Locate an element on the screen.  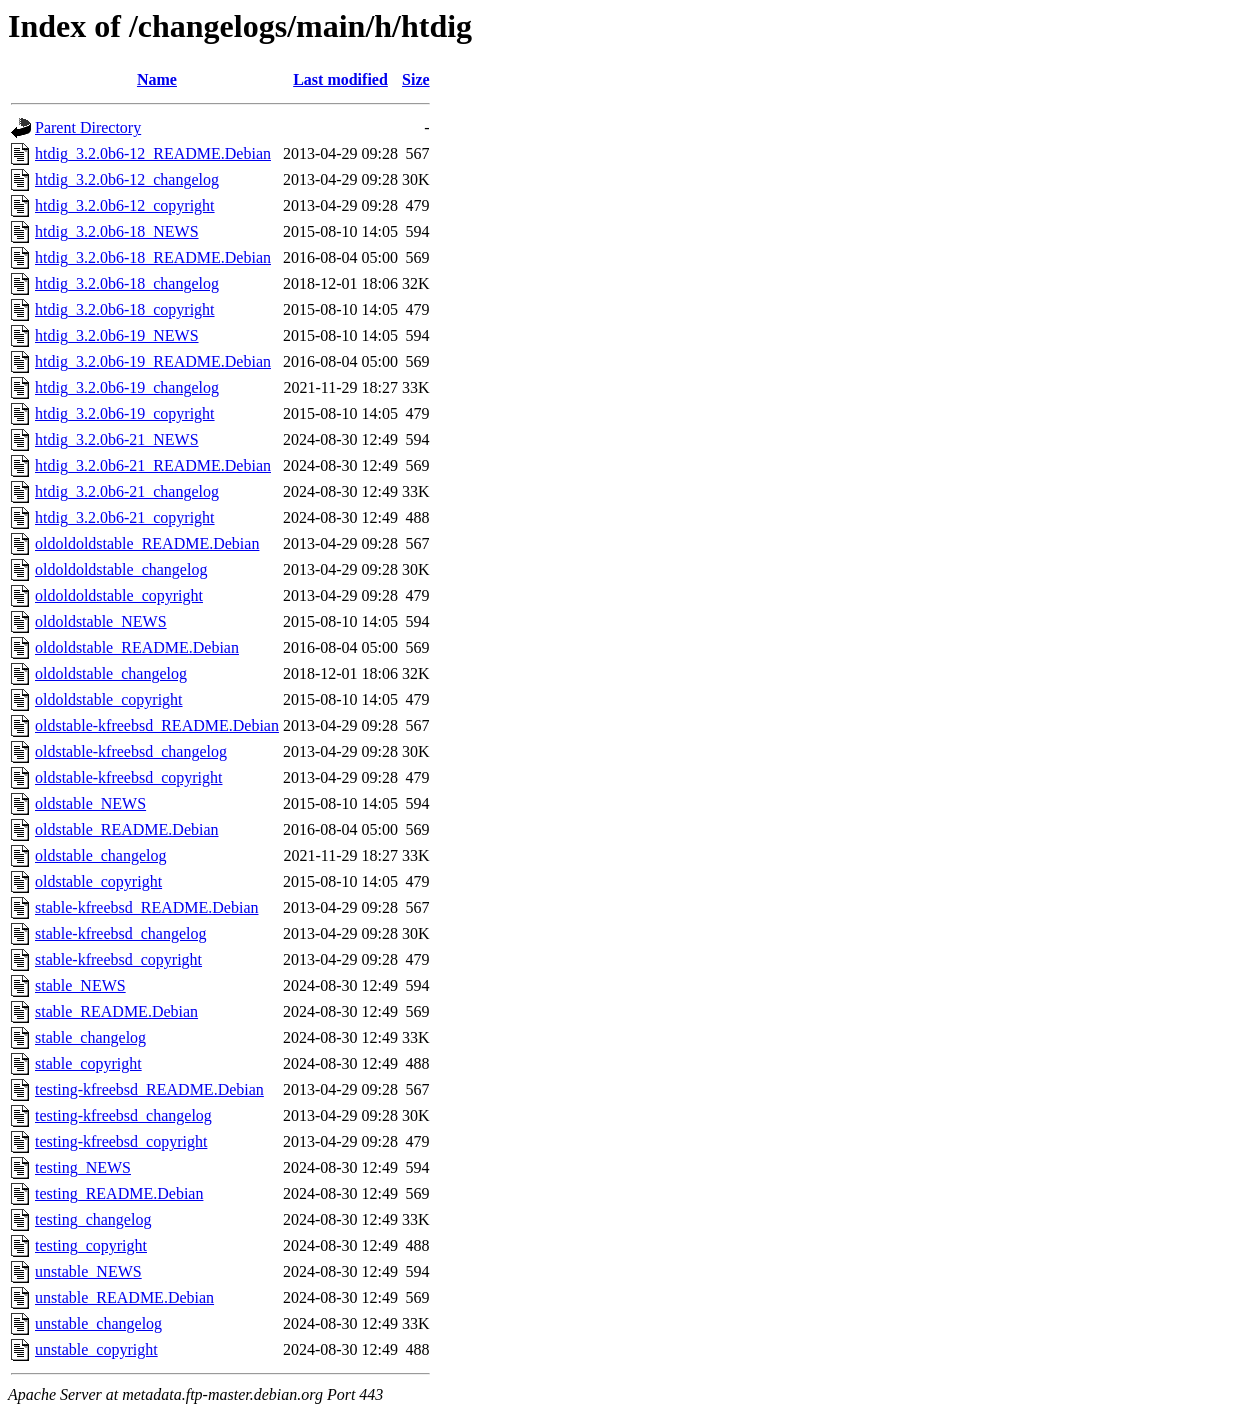
htdig_3.2.0b6-12_changelog is located at coordinates (127, 179).